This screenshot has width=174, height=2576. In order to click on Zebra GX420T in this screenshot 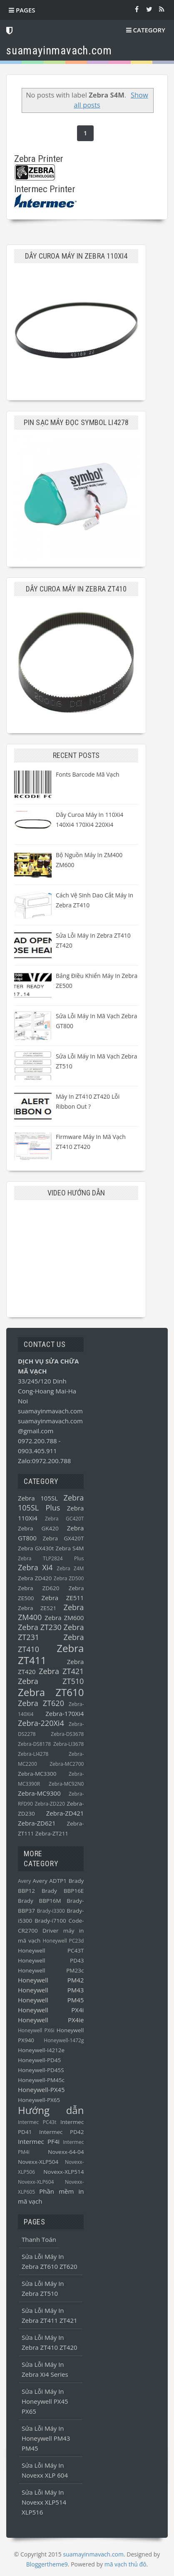, I will do `click(63, 1538)`.